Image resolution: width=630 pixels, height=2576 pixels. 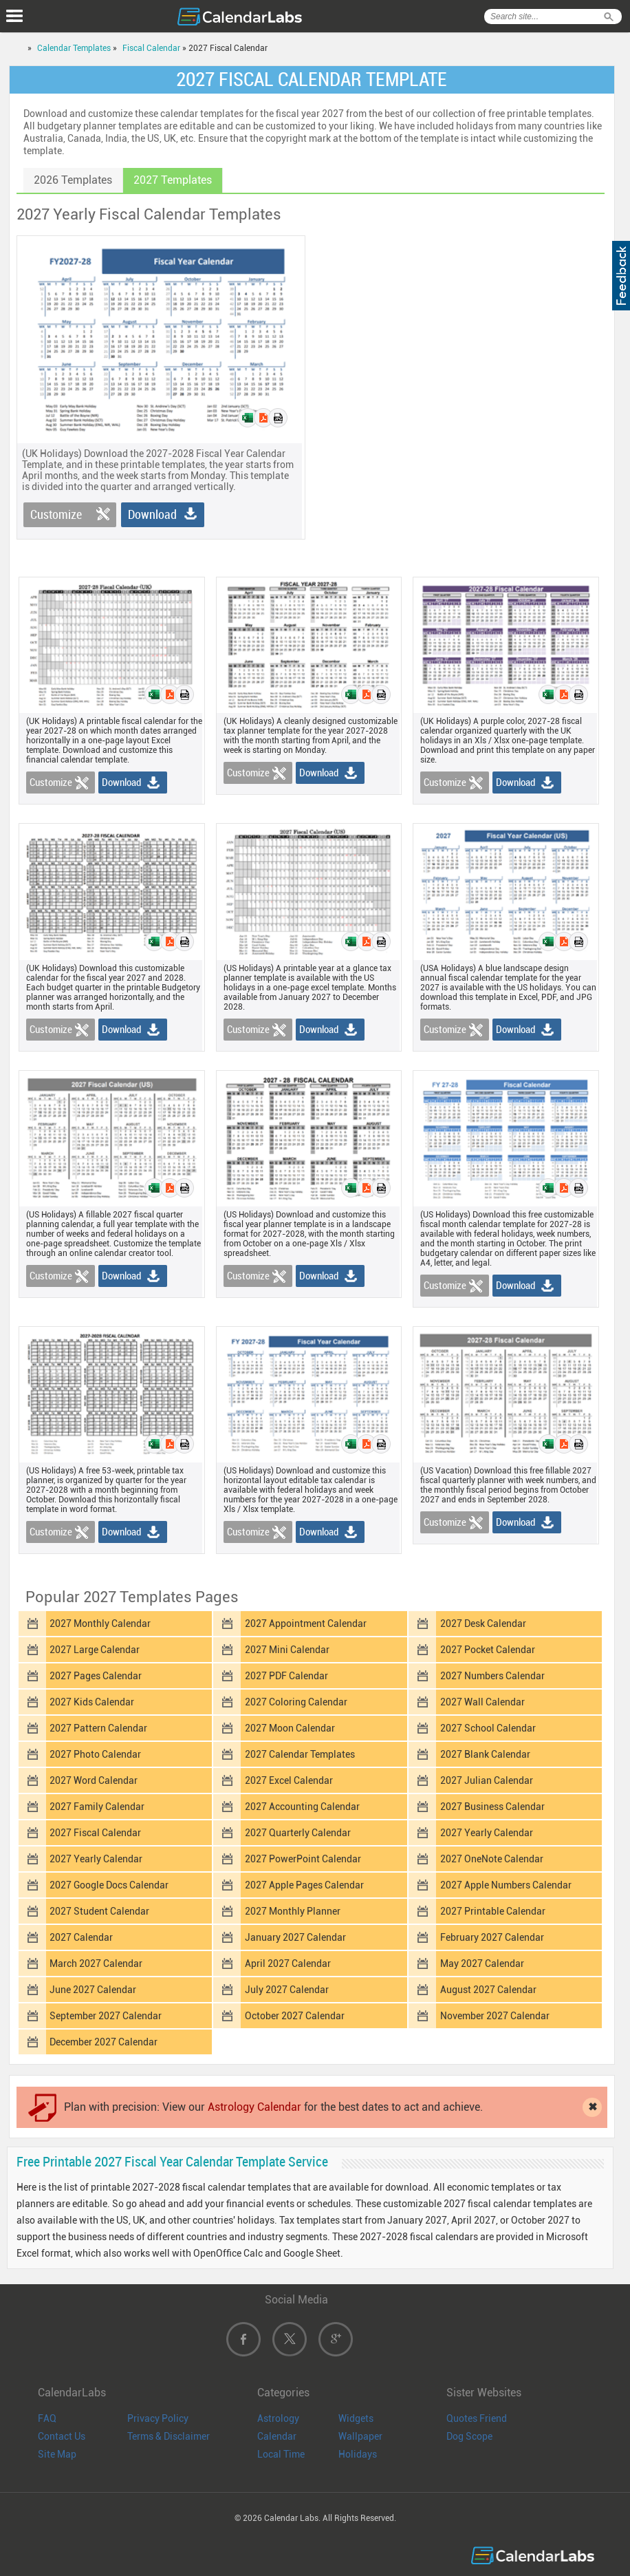 What do you see at coordinates (168, 2436) in the screenshot?
I see `Terms & Disclaimer` at bounding box center [168, 2436].